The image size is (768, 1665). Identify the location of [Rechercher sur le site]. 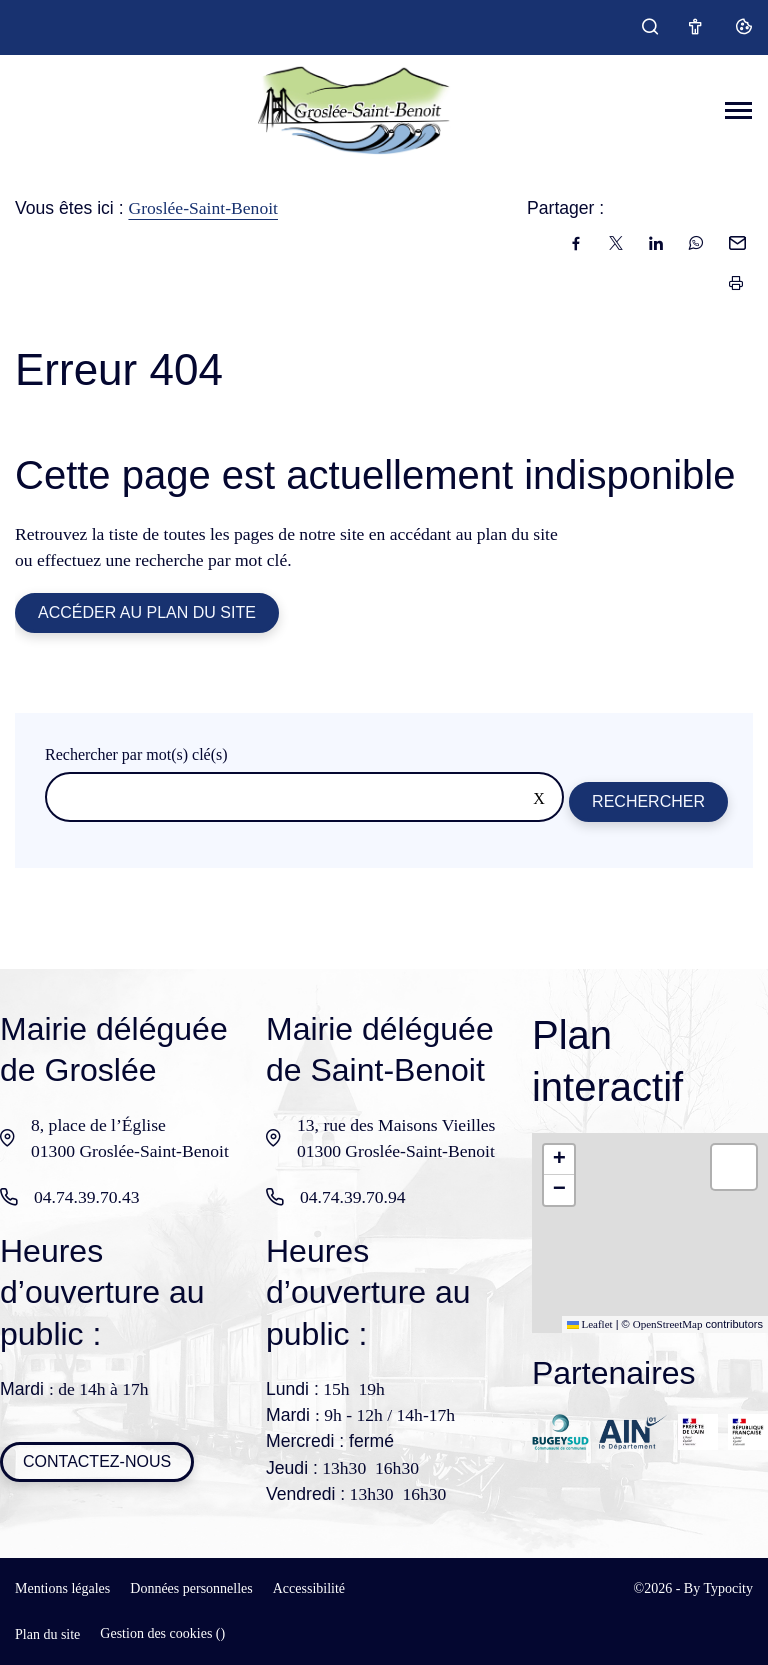
(304, 797).